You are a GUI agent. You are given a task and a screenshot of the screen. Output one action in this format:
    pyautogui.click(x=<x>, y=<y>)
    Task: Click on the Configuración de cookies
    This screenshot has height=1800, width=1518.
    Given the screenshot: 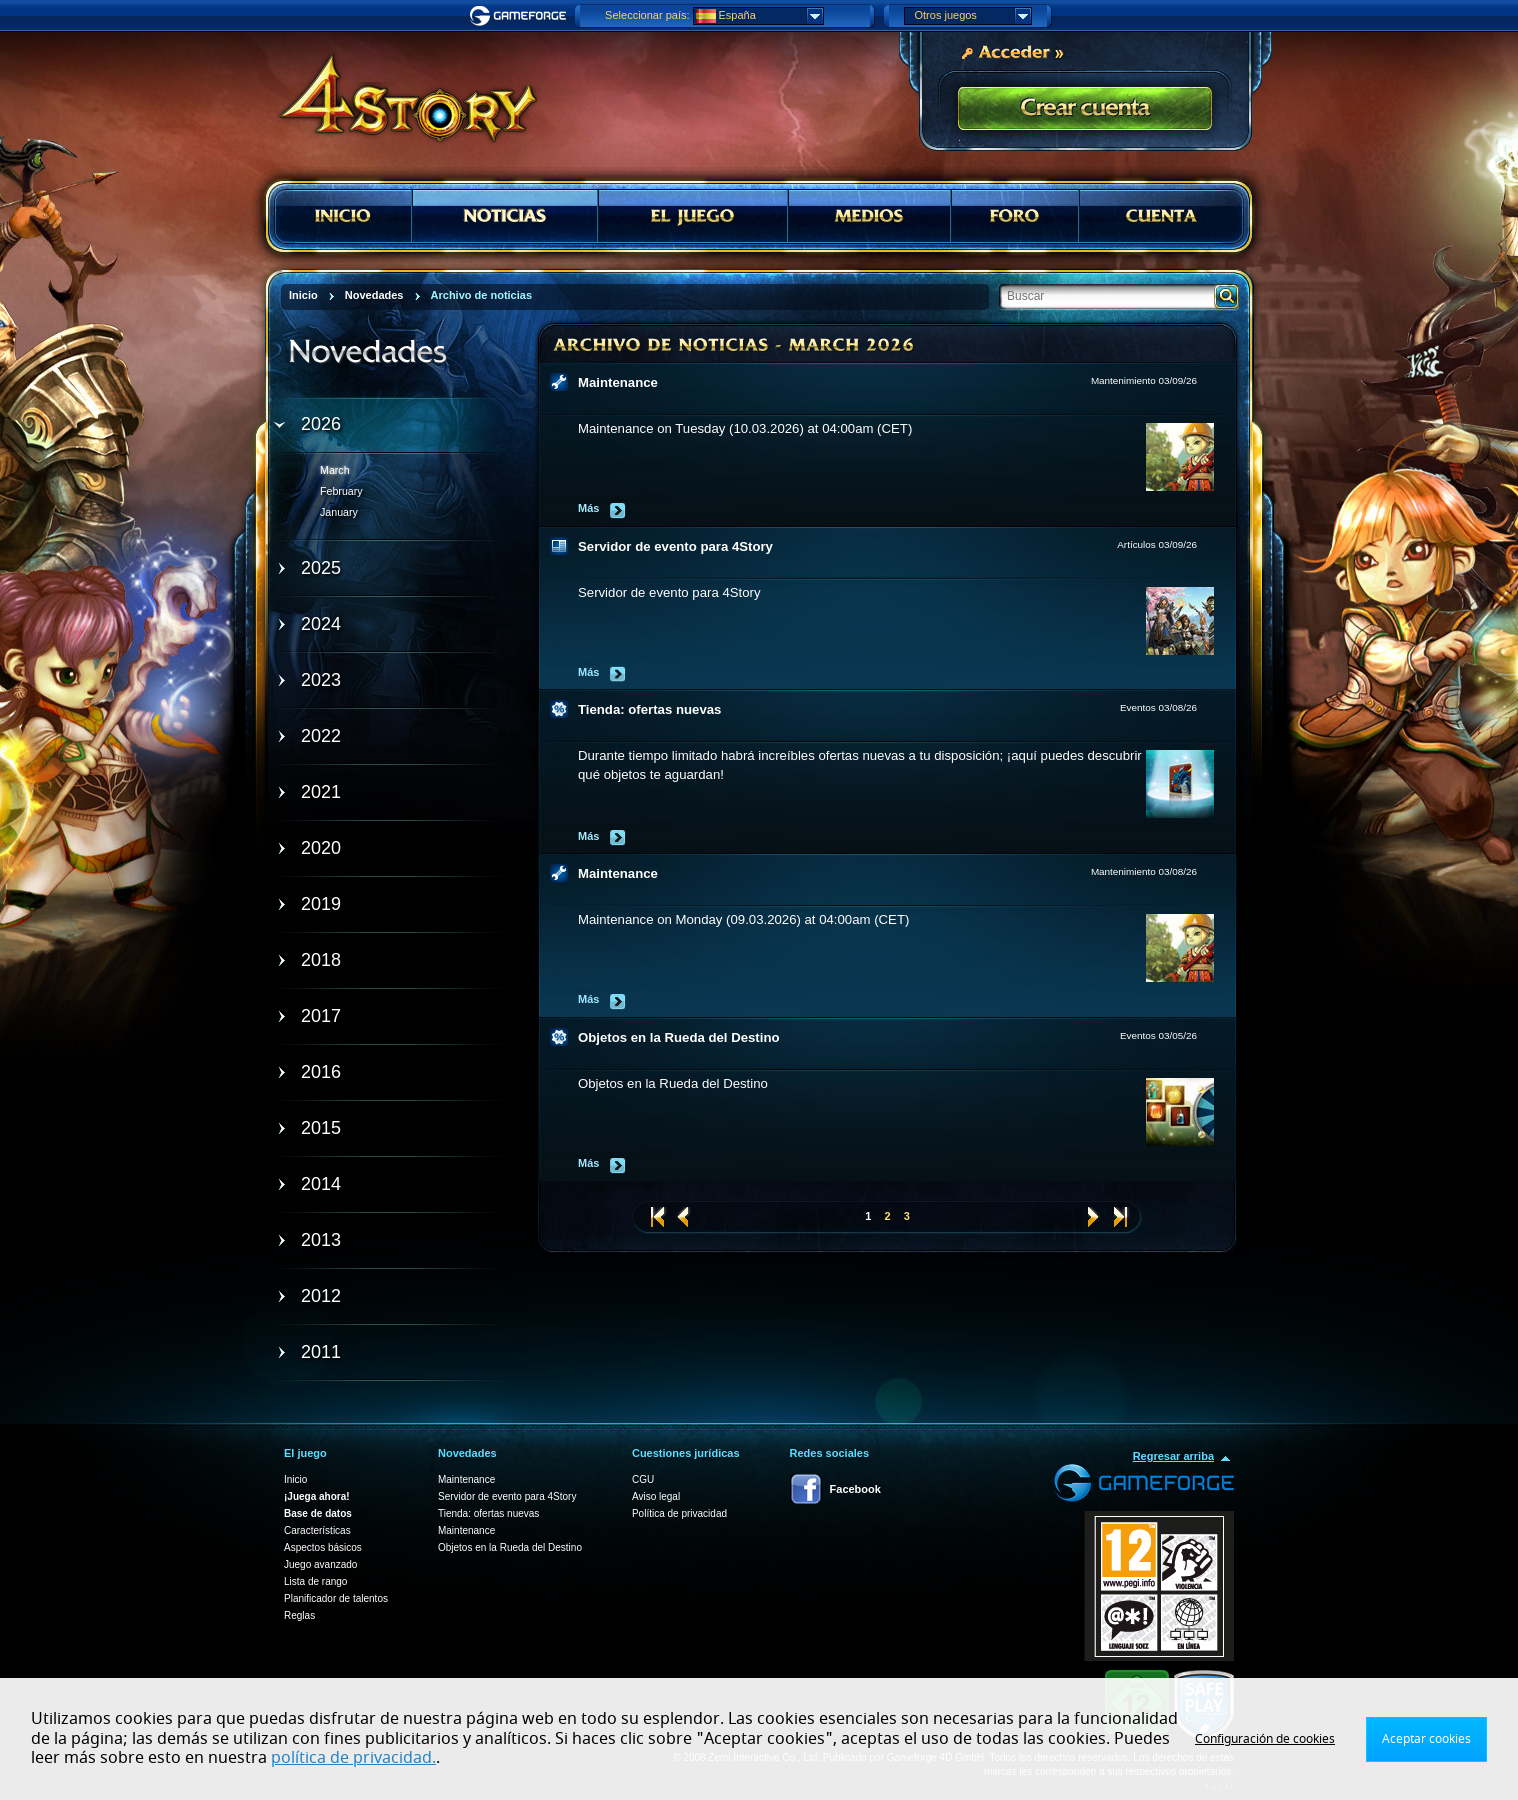 What is the action you would take?
    pyautogui.click(x=1265, y=1739)
    